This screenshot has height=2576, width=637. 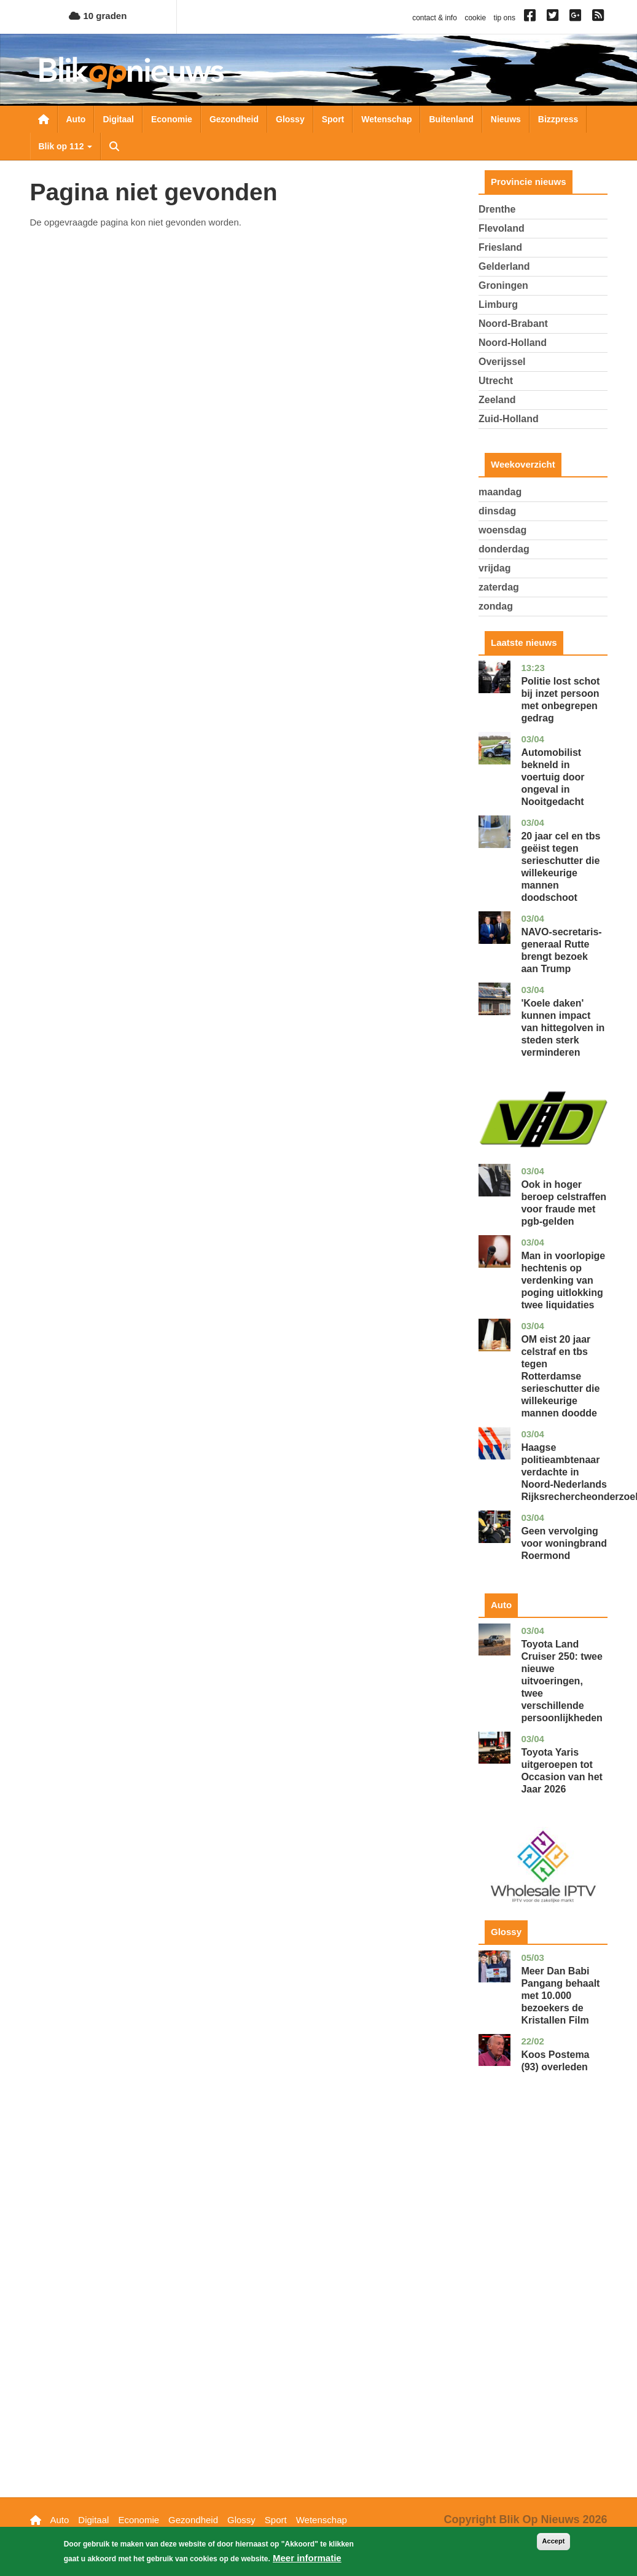 What do you see at coordinates (497, 400) in the screenshot?
I see `Zeeland` at bounding box center [497, 400].